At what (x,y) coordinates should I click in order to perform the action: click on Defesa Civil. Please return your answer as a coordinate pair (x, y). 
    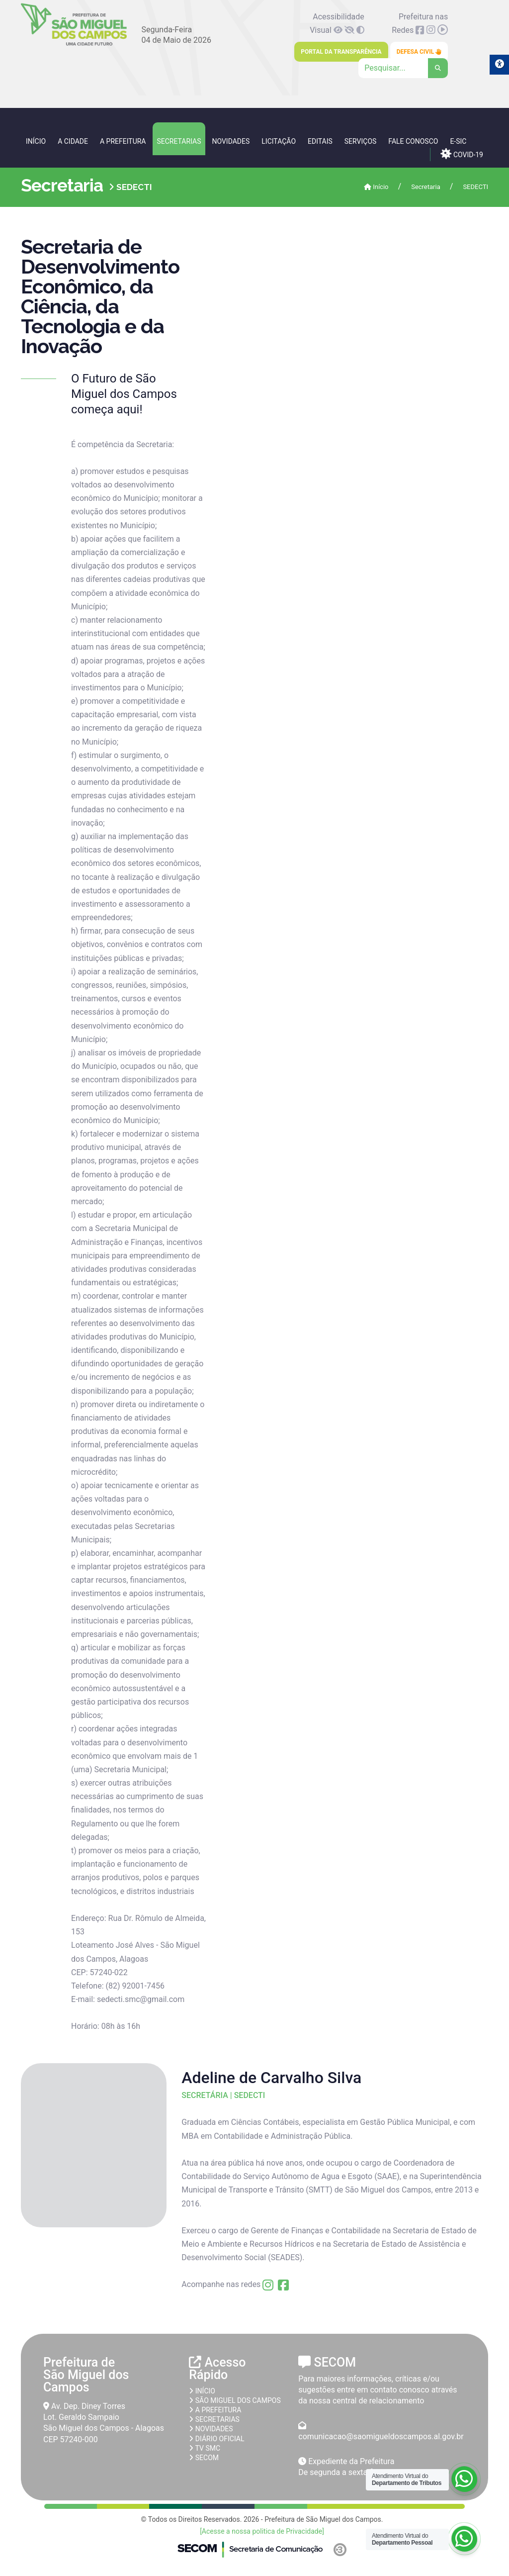
    Looking at the image, I should click on (419, 51).